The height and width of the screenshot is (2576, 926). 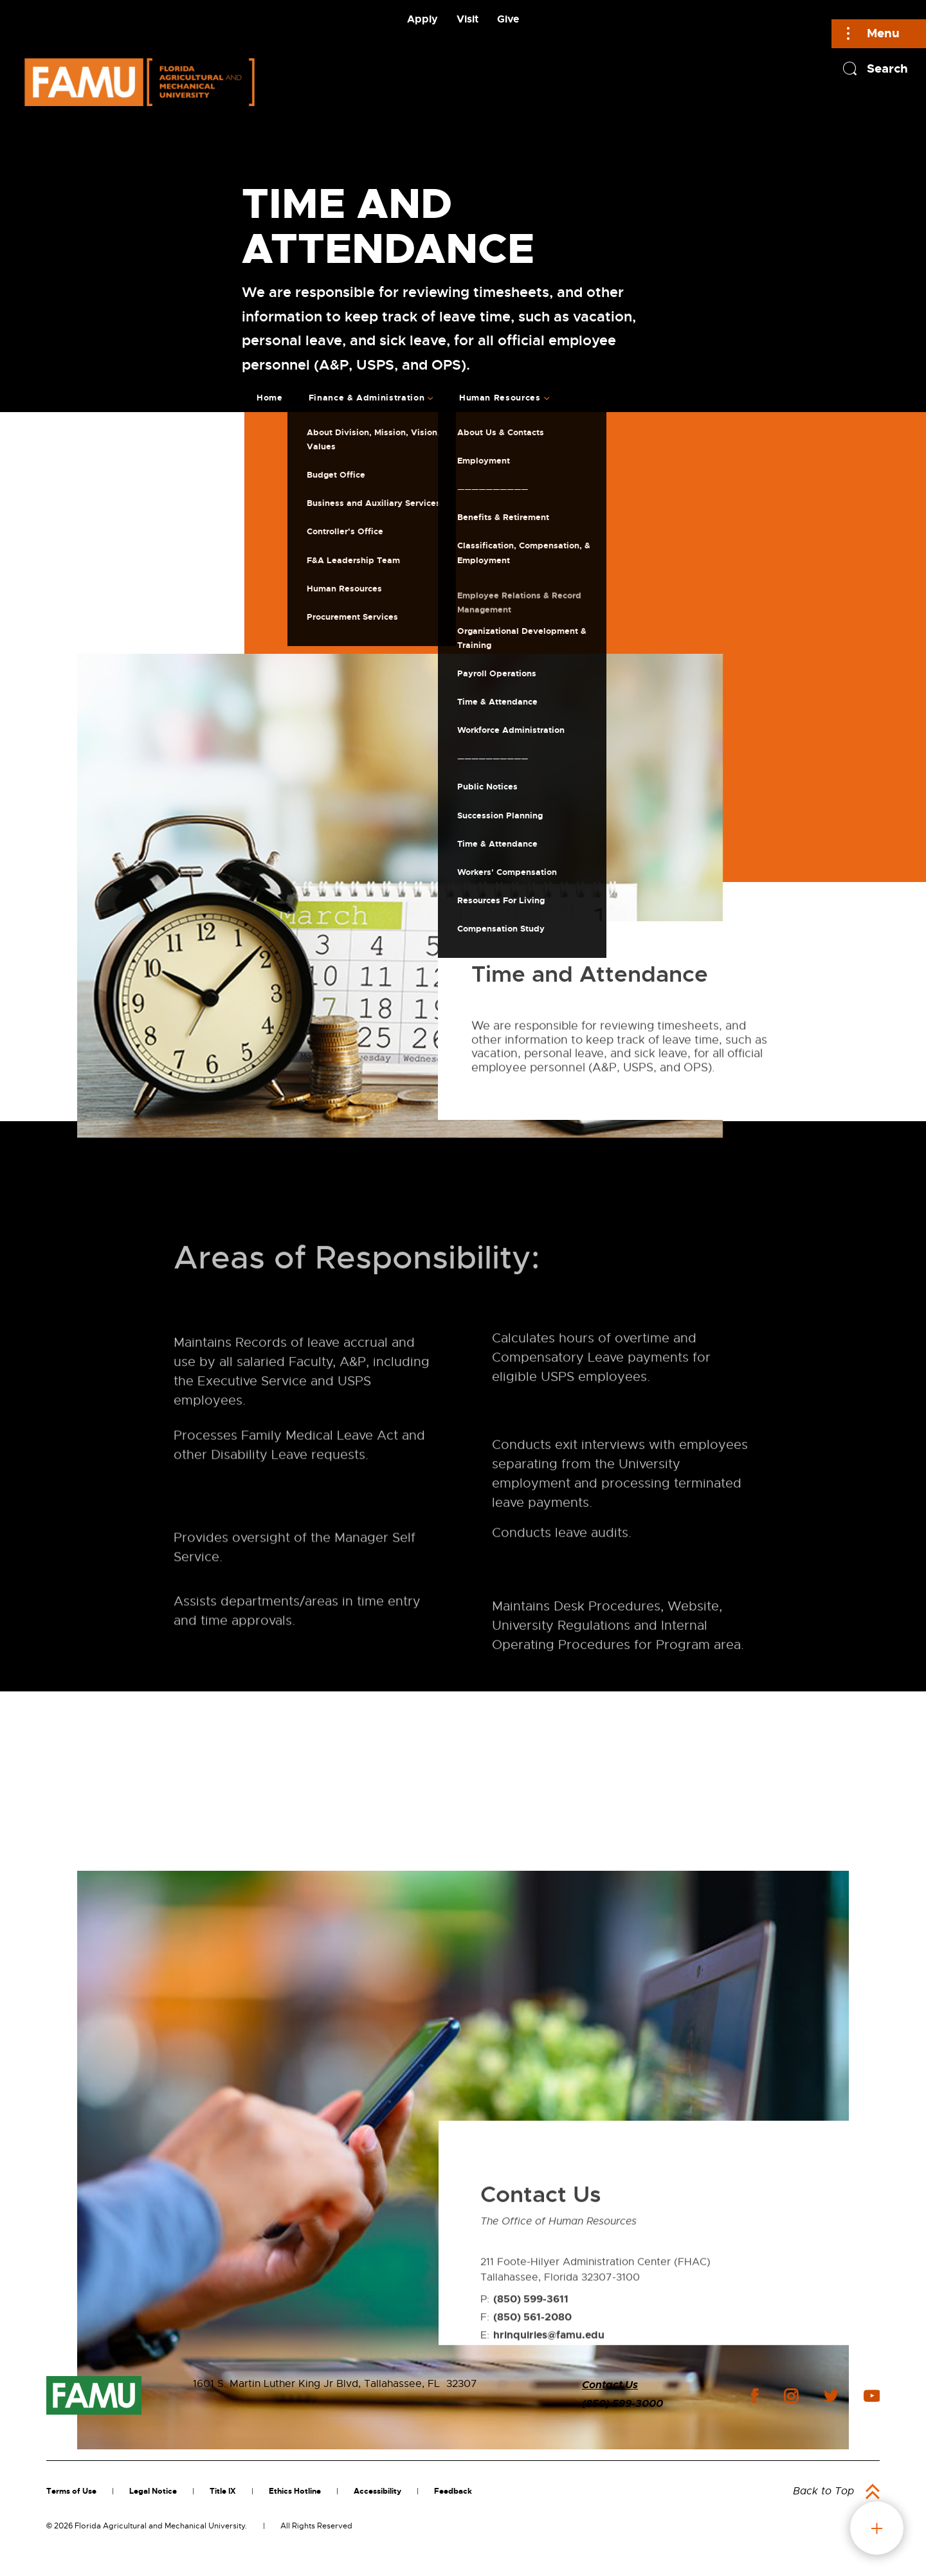 What do you see at coordinates (831, 2396) in the screenshot?
I see `twitter` at bounding box center [831, 2396].